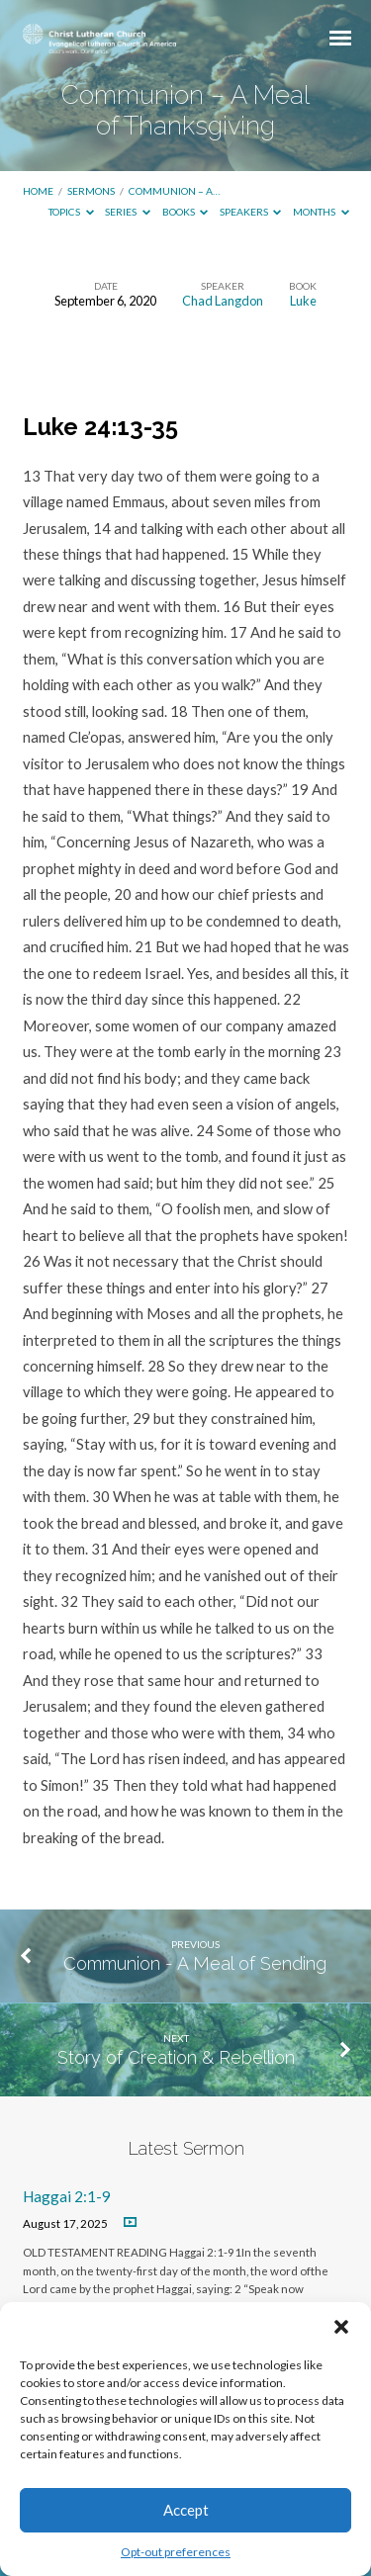 Image resolution: width=371 pixels, height=2576 pixels. What do you see at coordinates (186, 2510) in the screenshot?
I see `Accept` at bounding box center [186, 2510].